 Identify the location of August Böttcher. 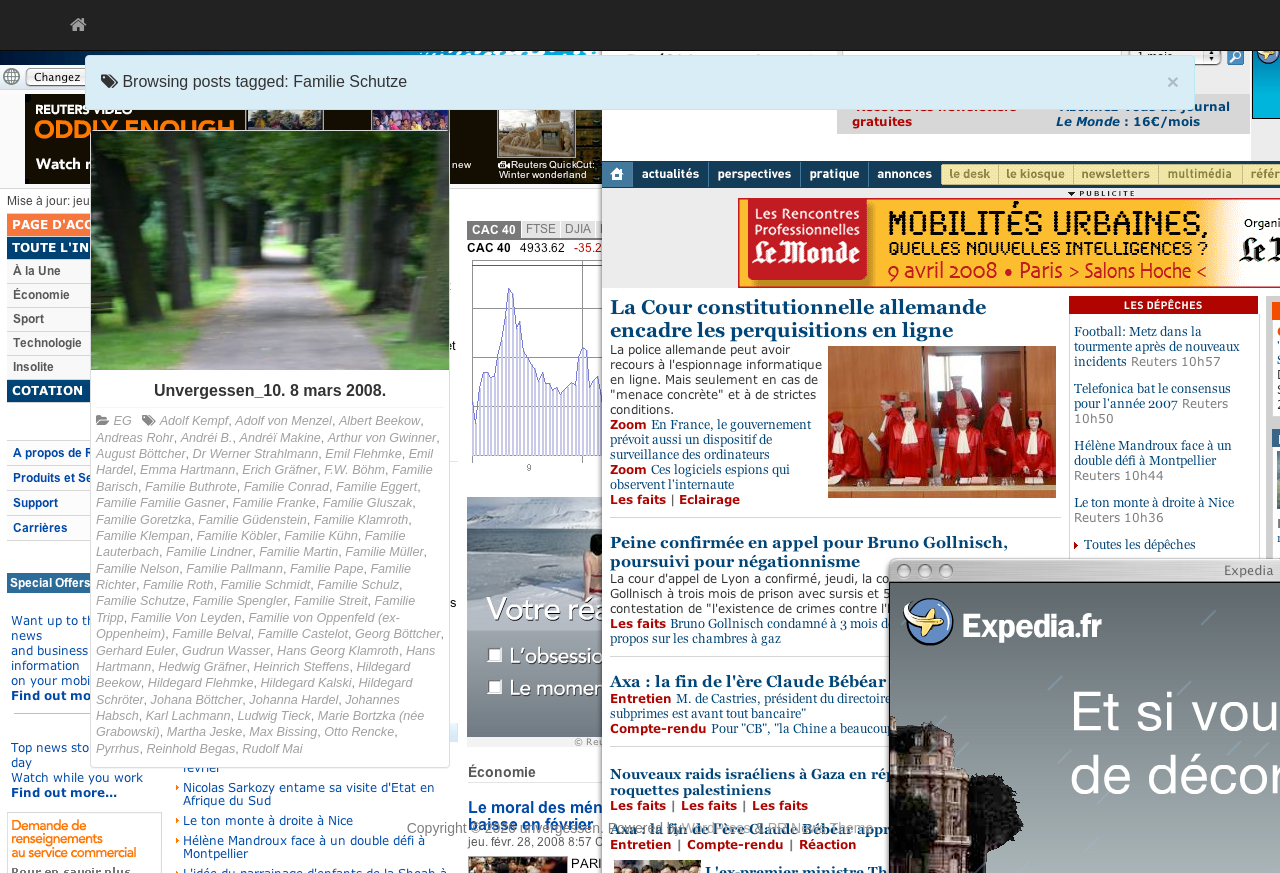
(141, 454).